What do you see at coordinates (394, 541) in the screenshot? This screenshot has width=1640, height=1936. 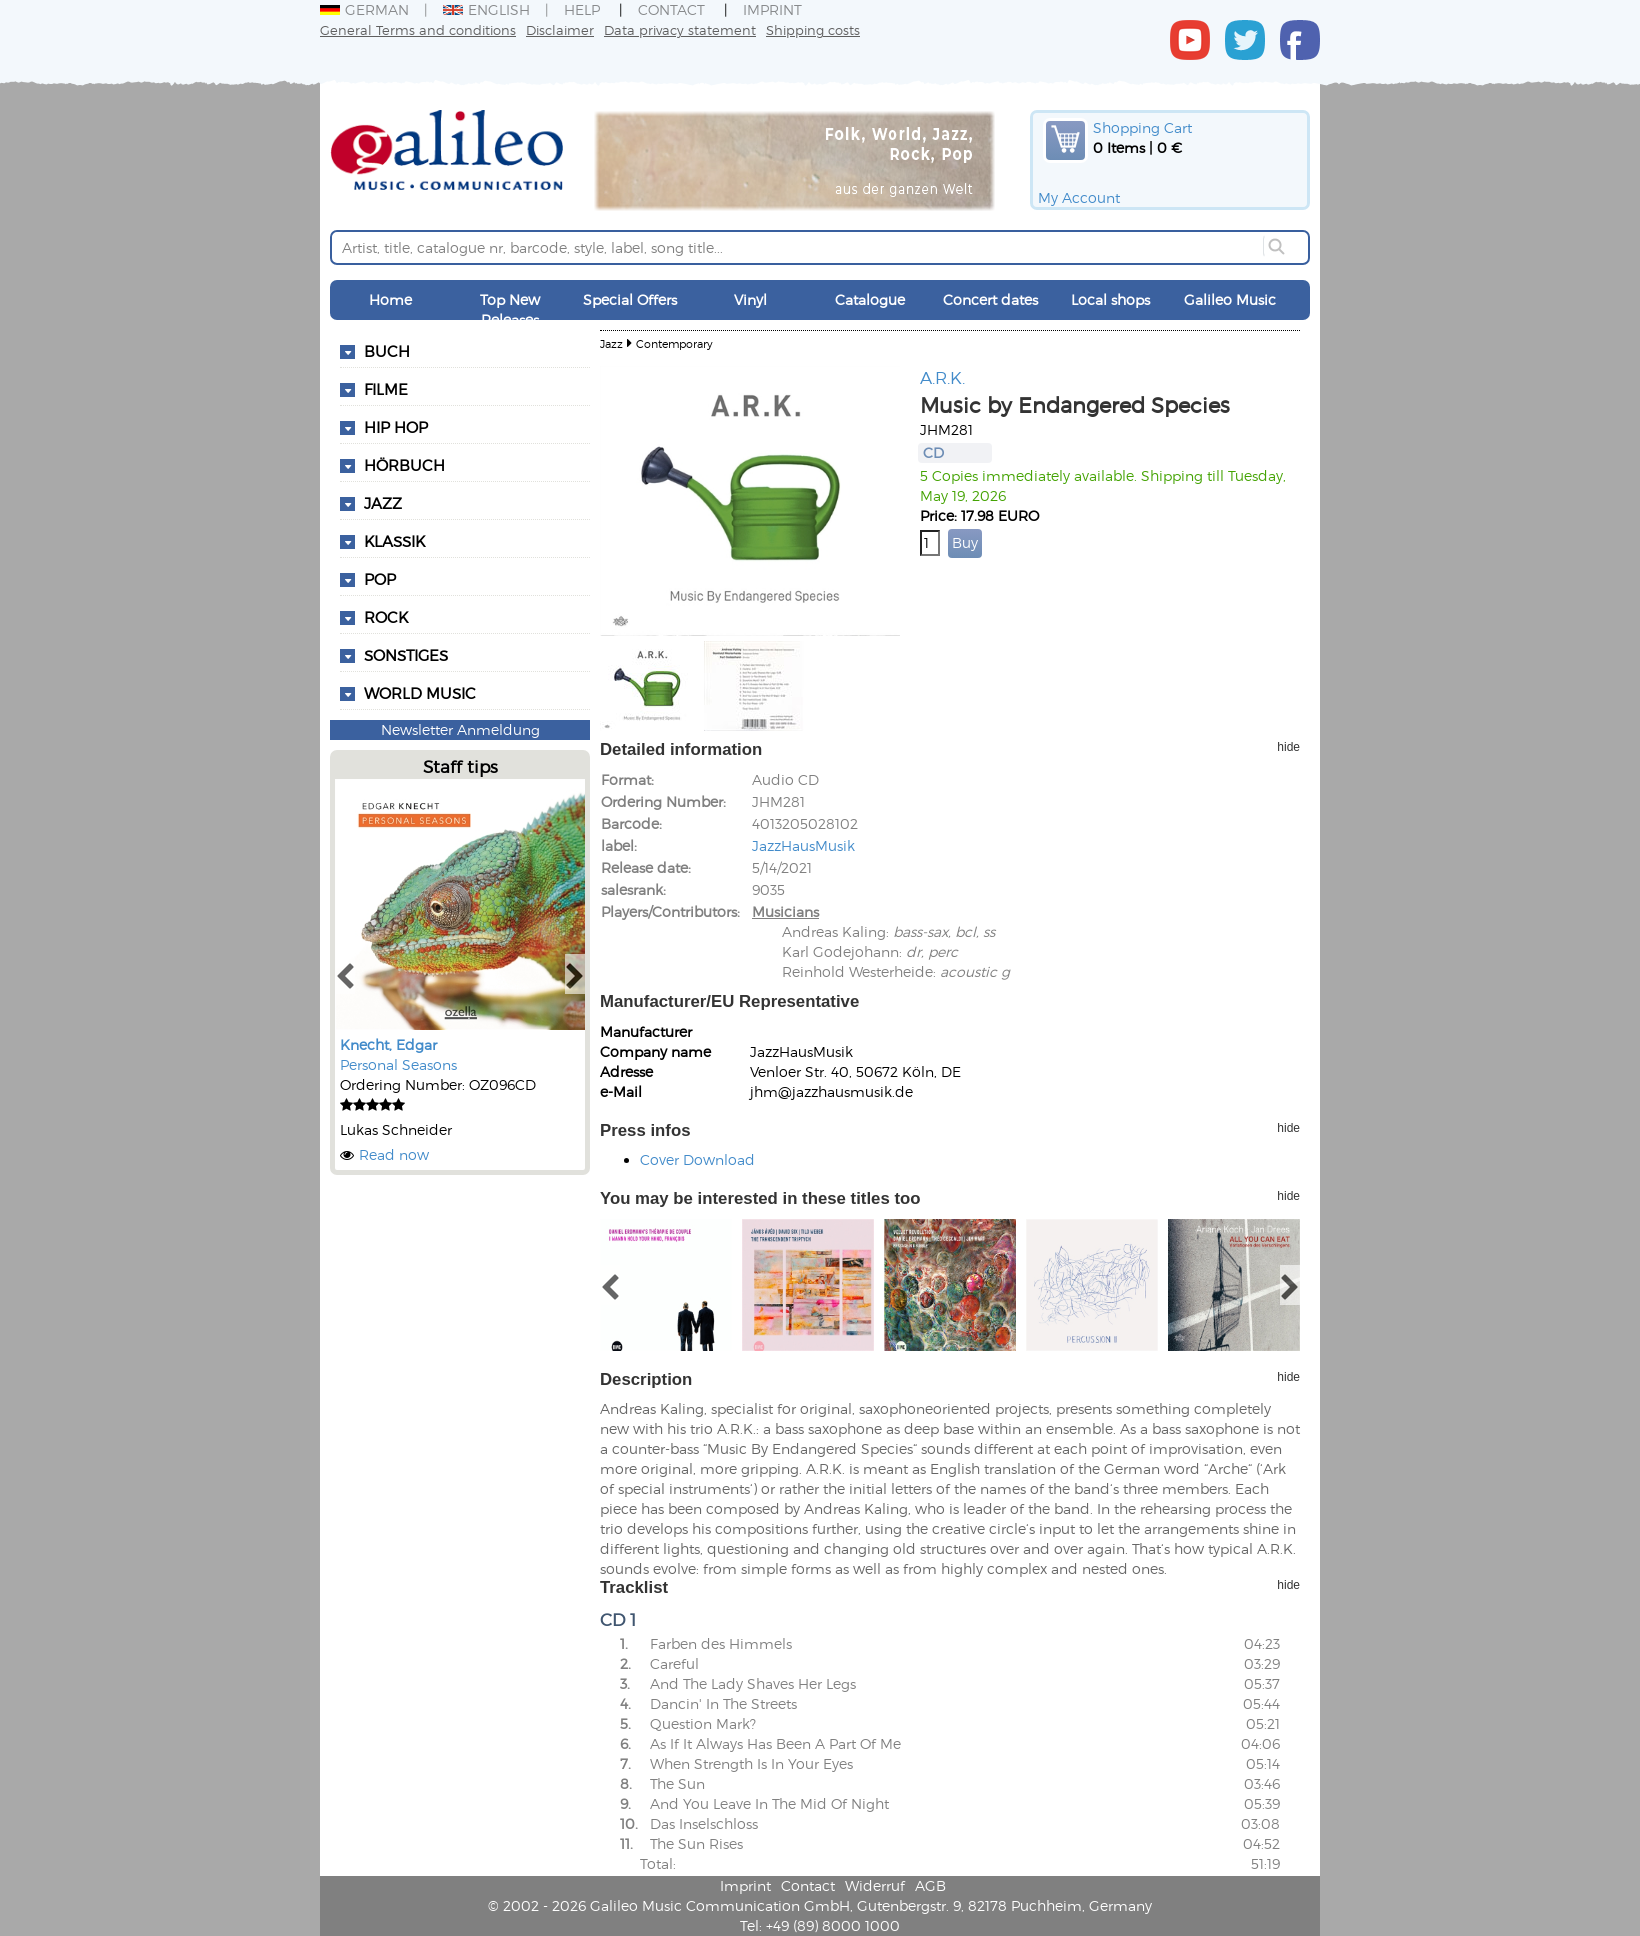 I see `Klassik` at bounding box center [394, 541].